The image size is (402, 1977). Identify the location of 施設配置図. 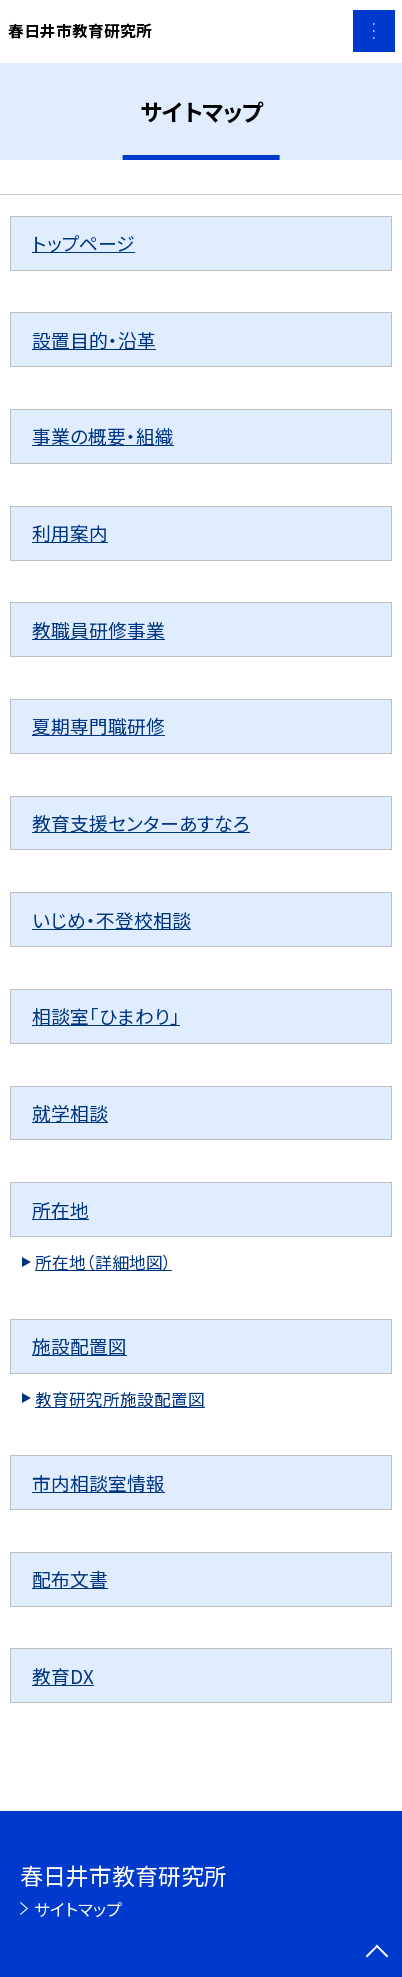
(79, 1345).